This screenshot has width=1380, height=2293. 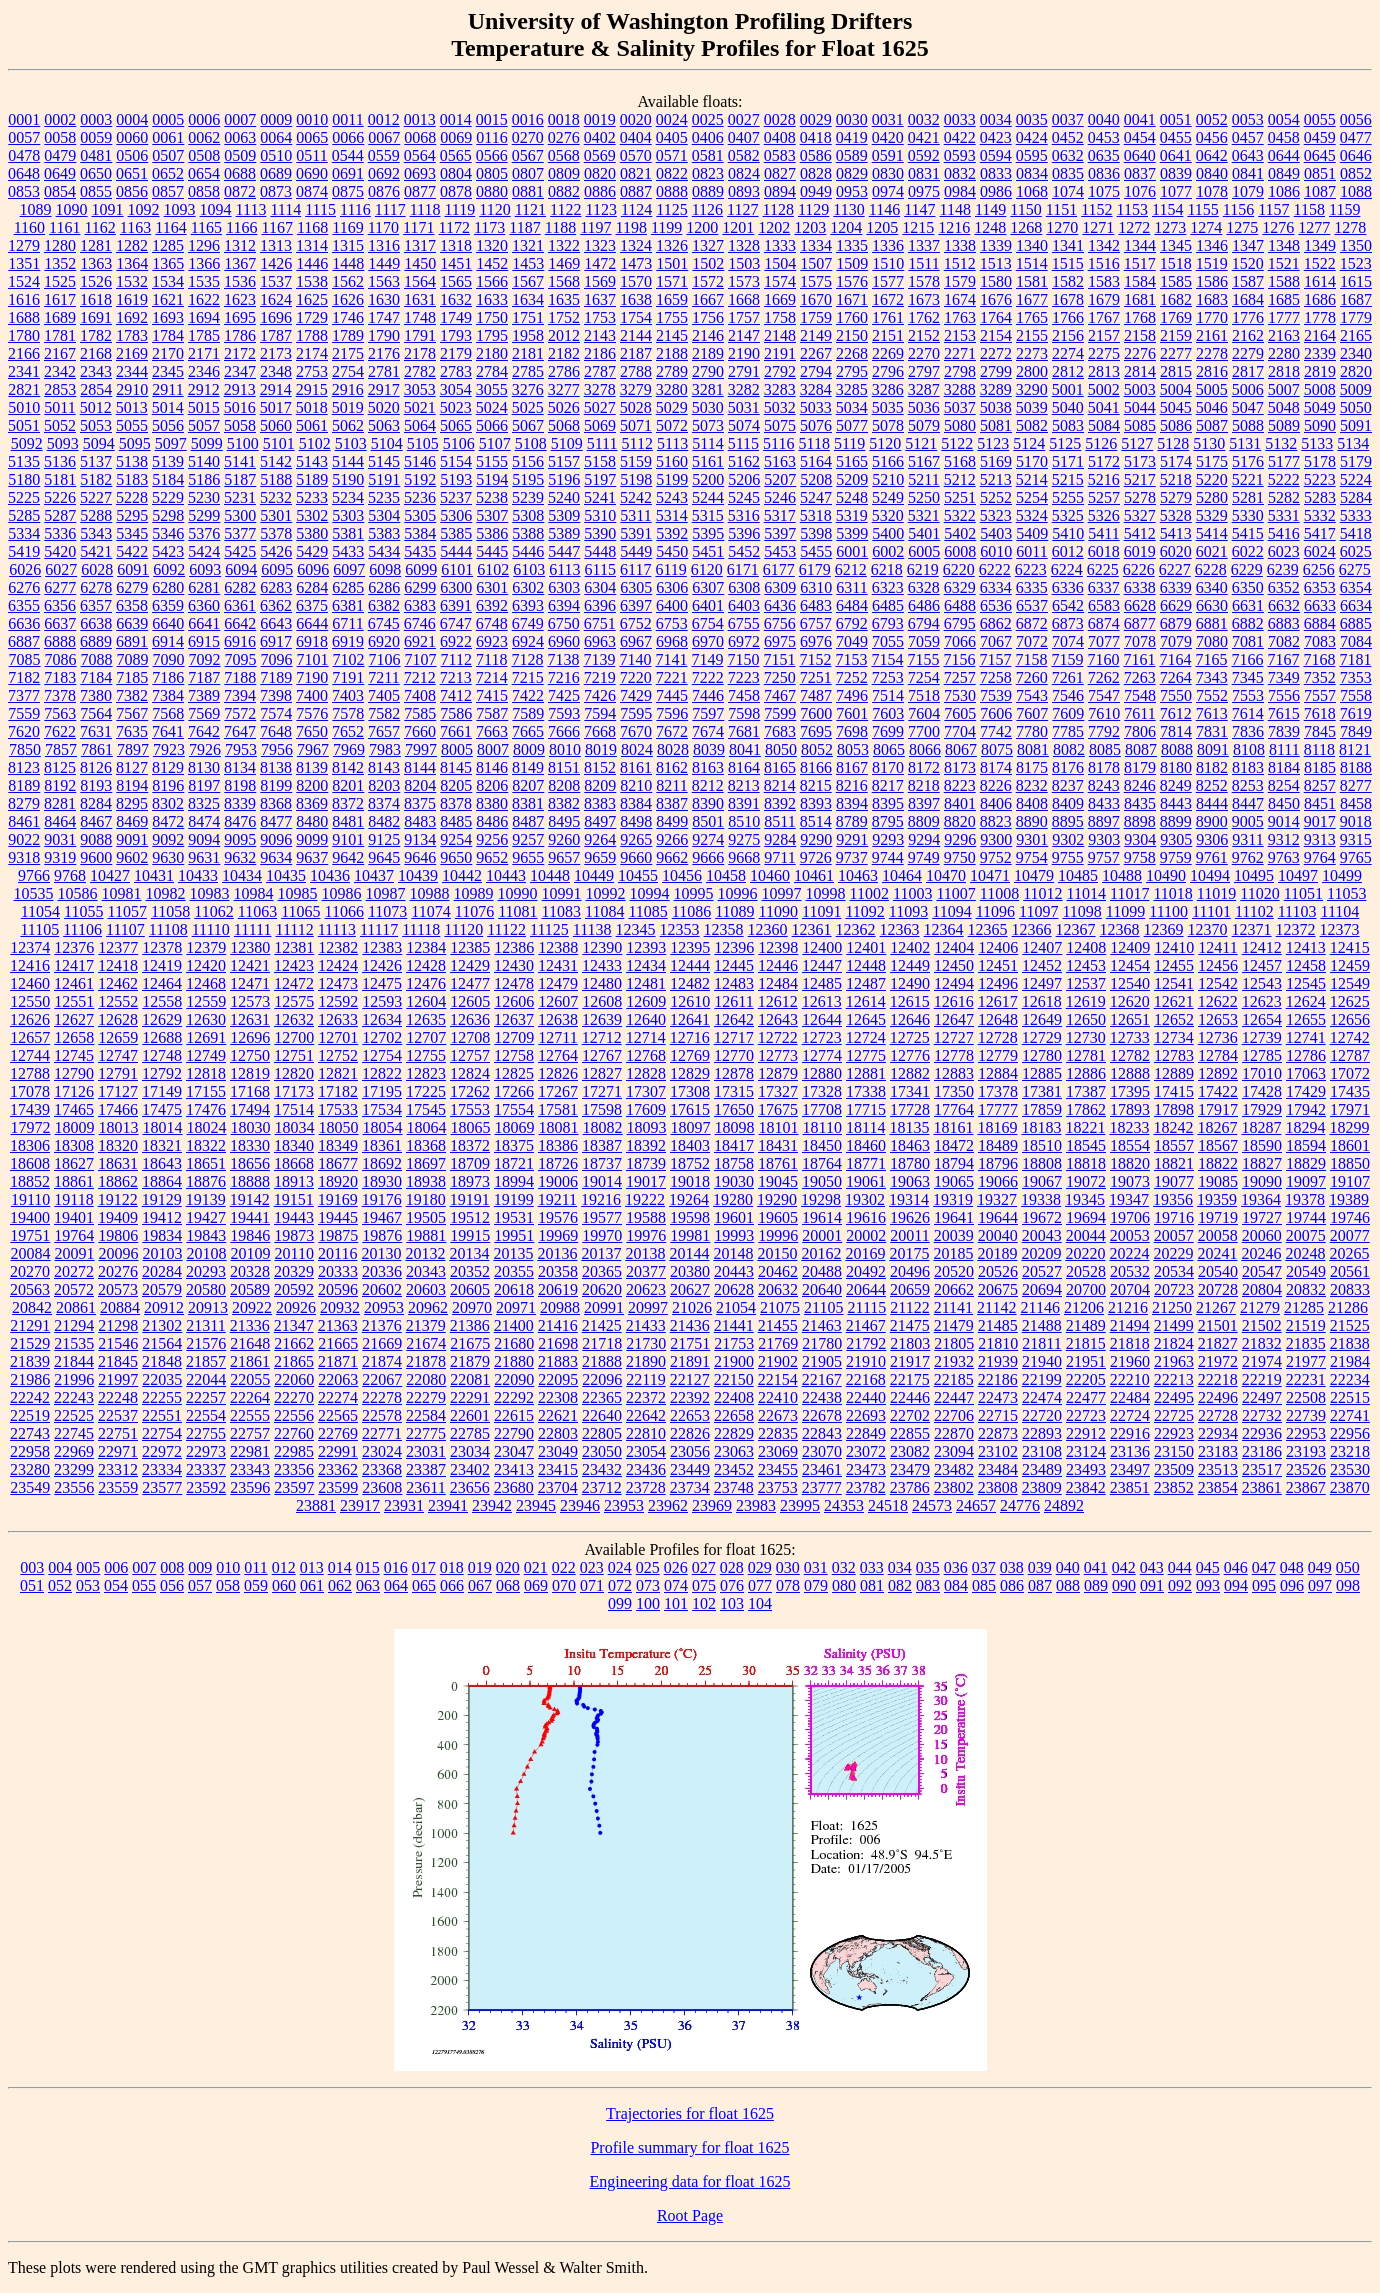 I want to click on 7611, so click(x=1139, y=713).